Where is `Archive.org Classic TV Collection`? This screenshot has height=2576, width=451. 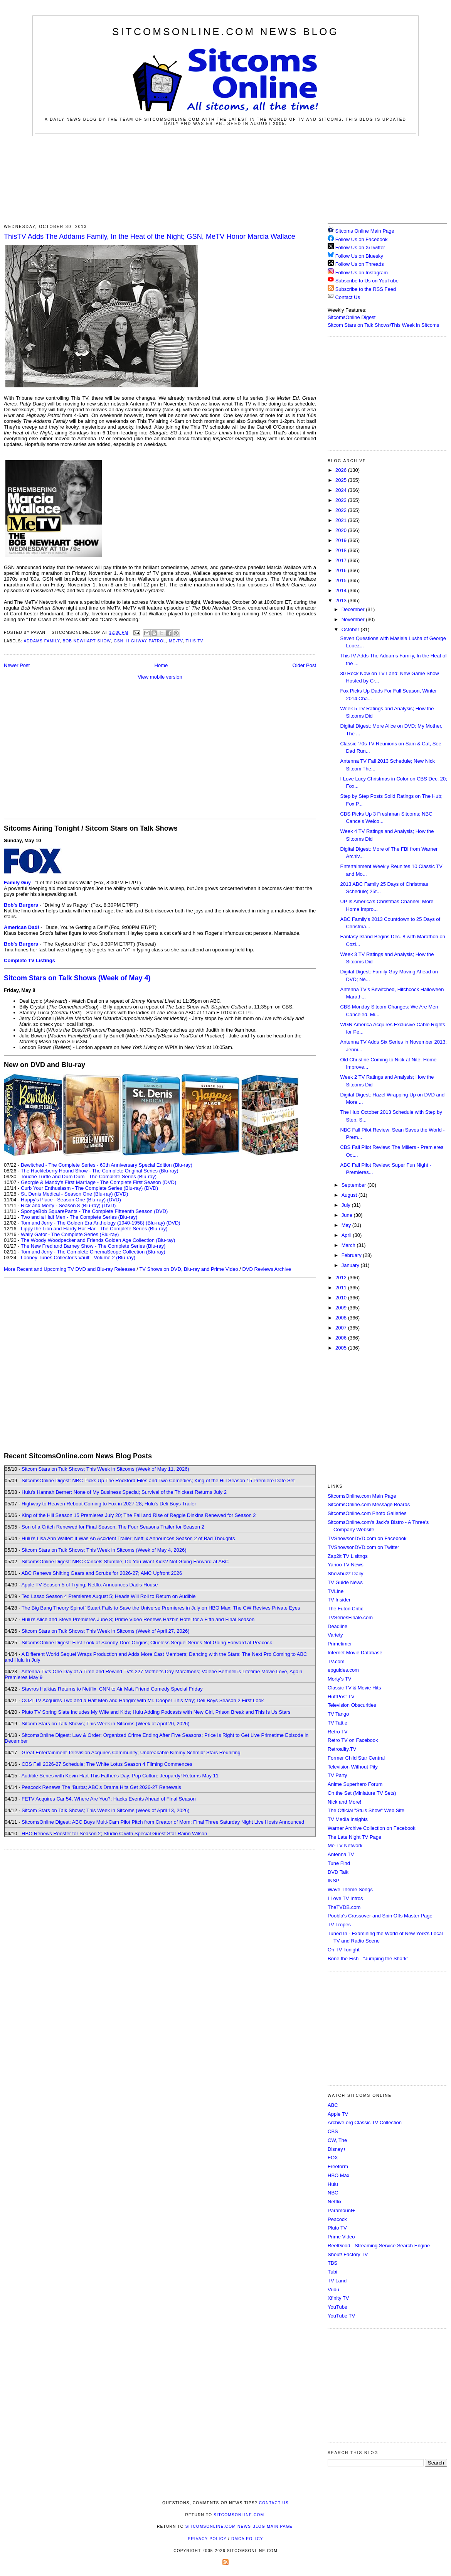
Archive.org Classic TV Collection is located at coordinates (365, 2122).